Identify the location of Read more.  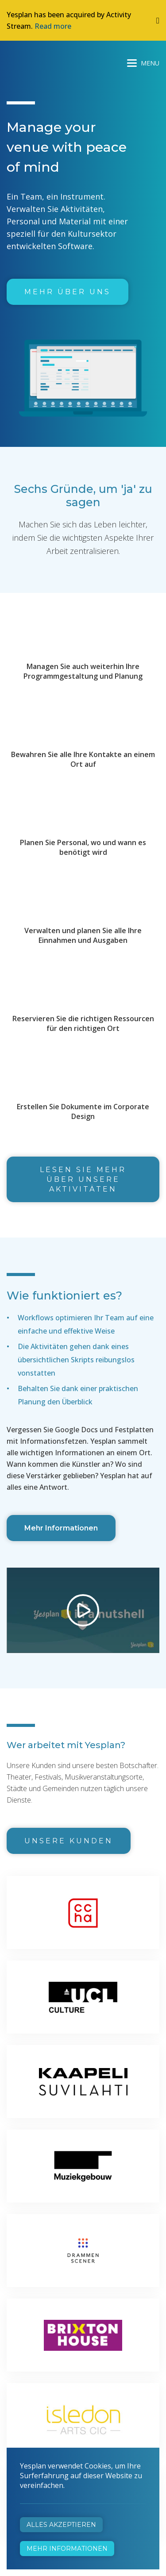
(53, 26).